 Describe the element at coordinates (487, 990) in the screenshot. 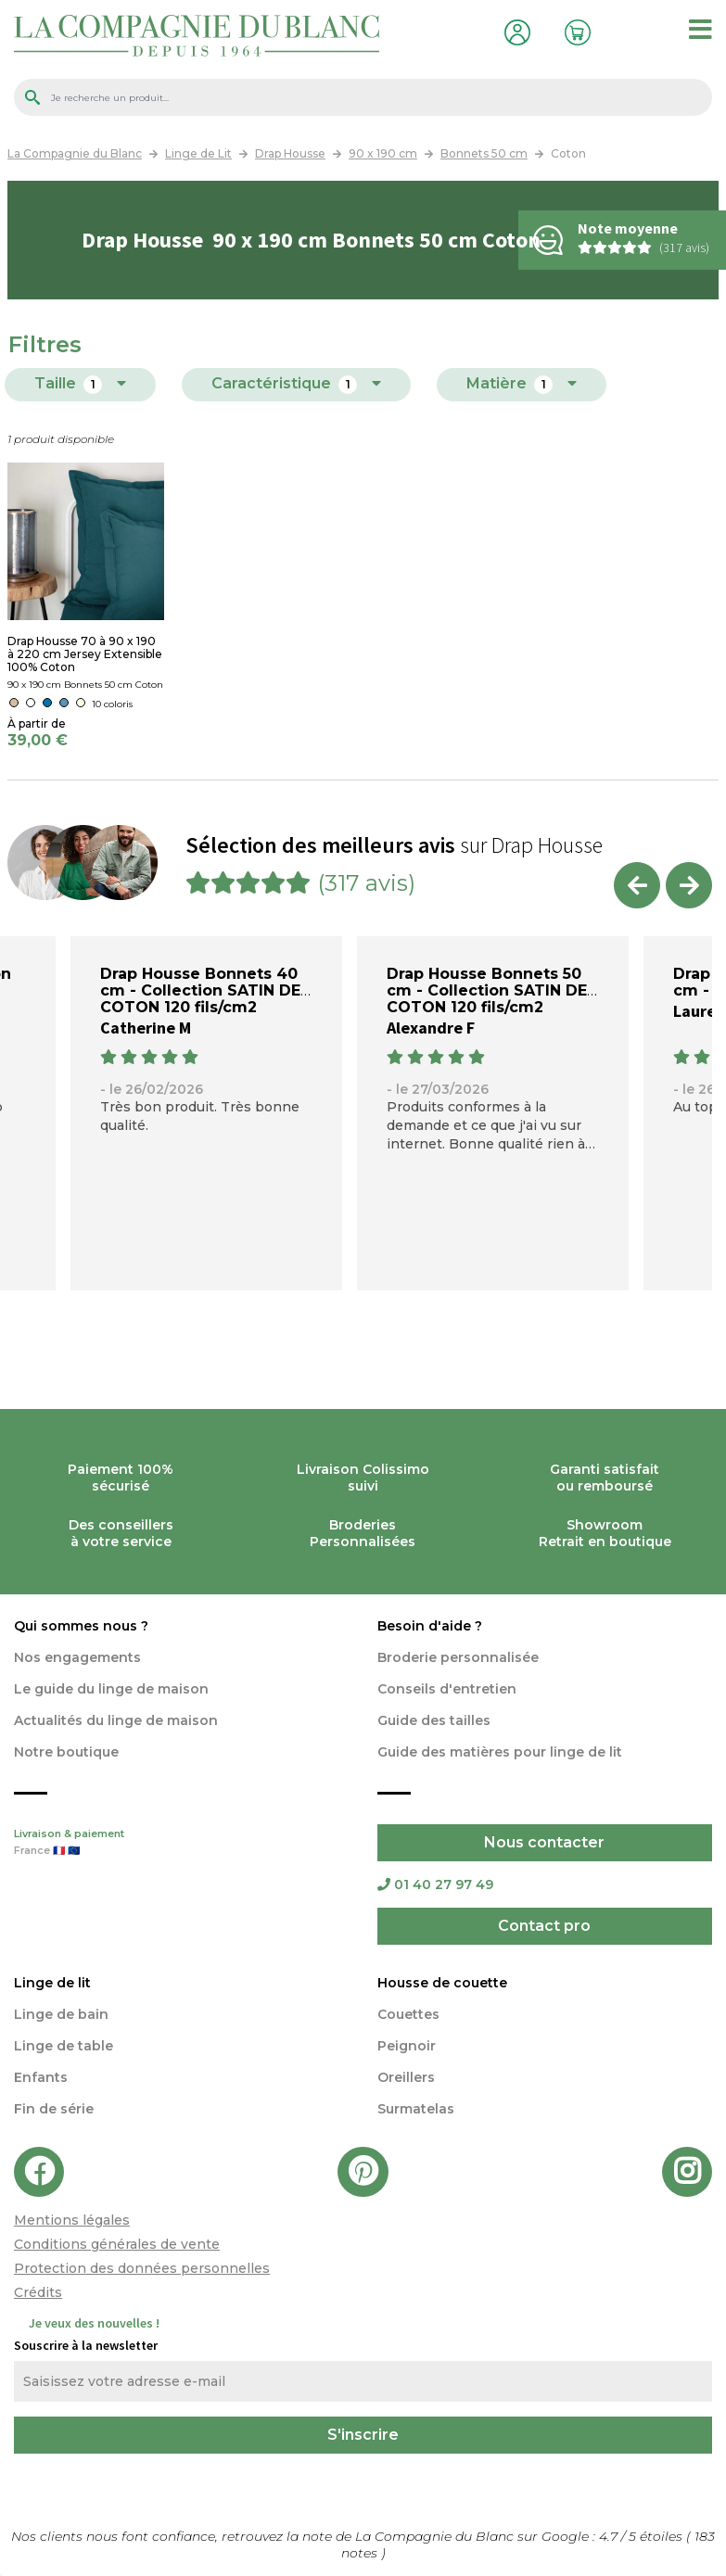

I see `Drap Housse Bonnets 50 cm - Collection SATIN DE COTON 120 fils/cm2` at that location.